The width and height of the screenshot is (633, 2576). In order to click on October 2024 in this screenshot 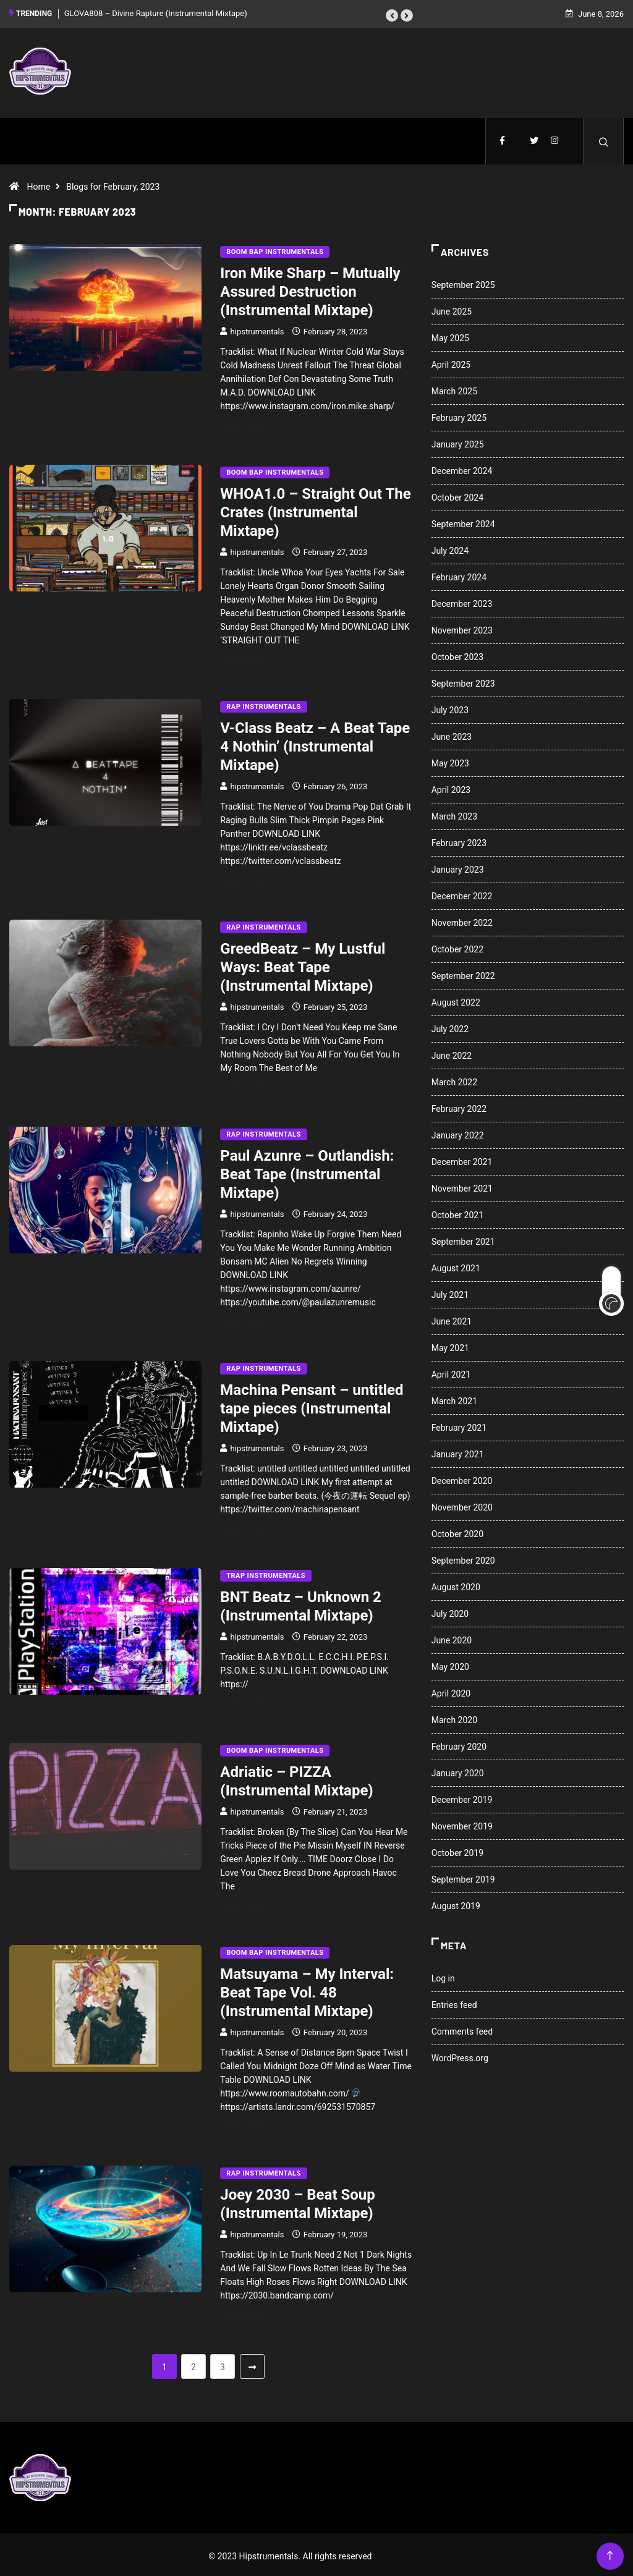, I will do `click(457, 494)`.